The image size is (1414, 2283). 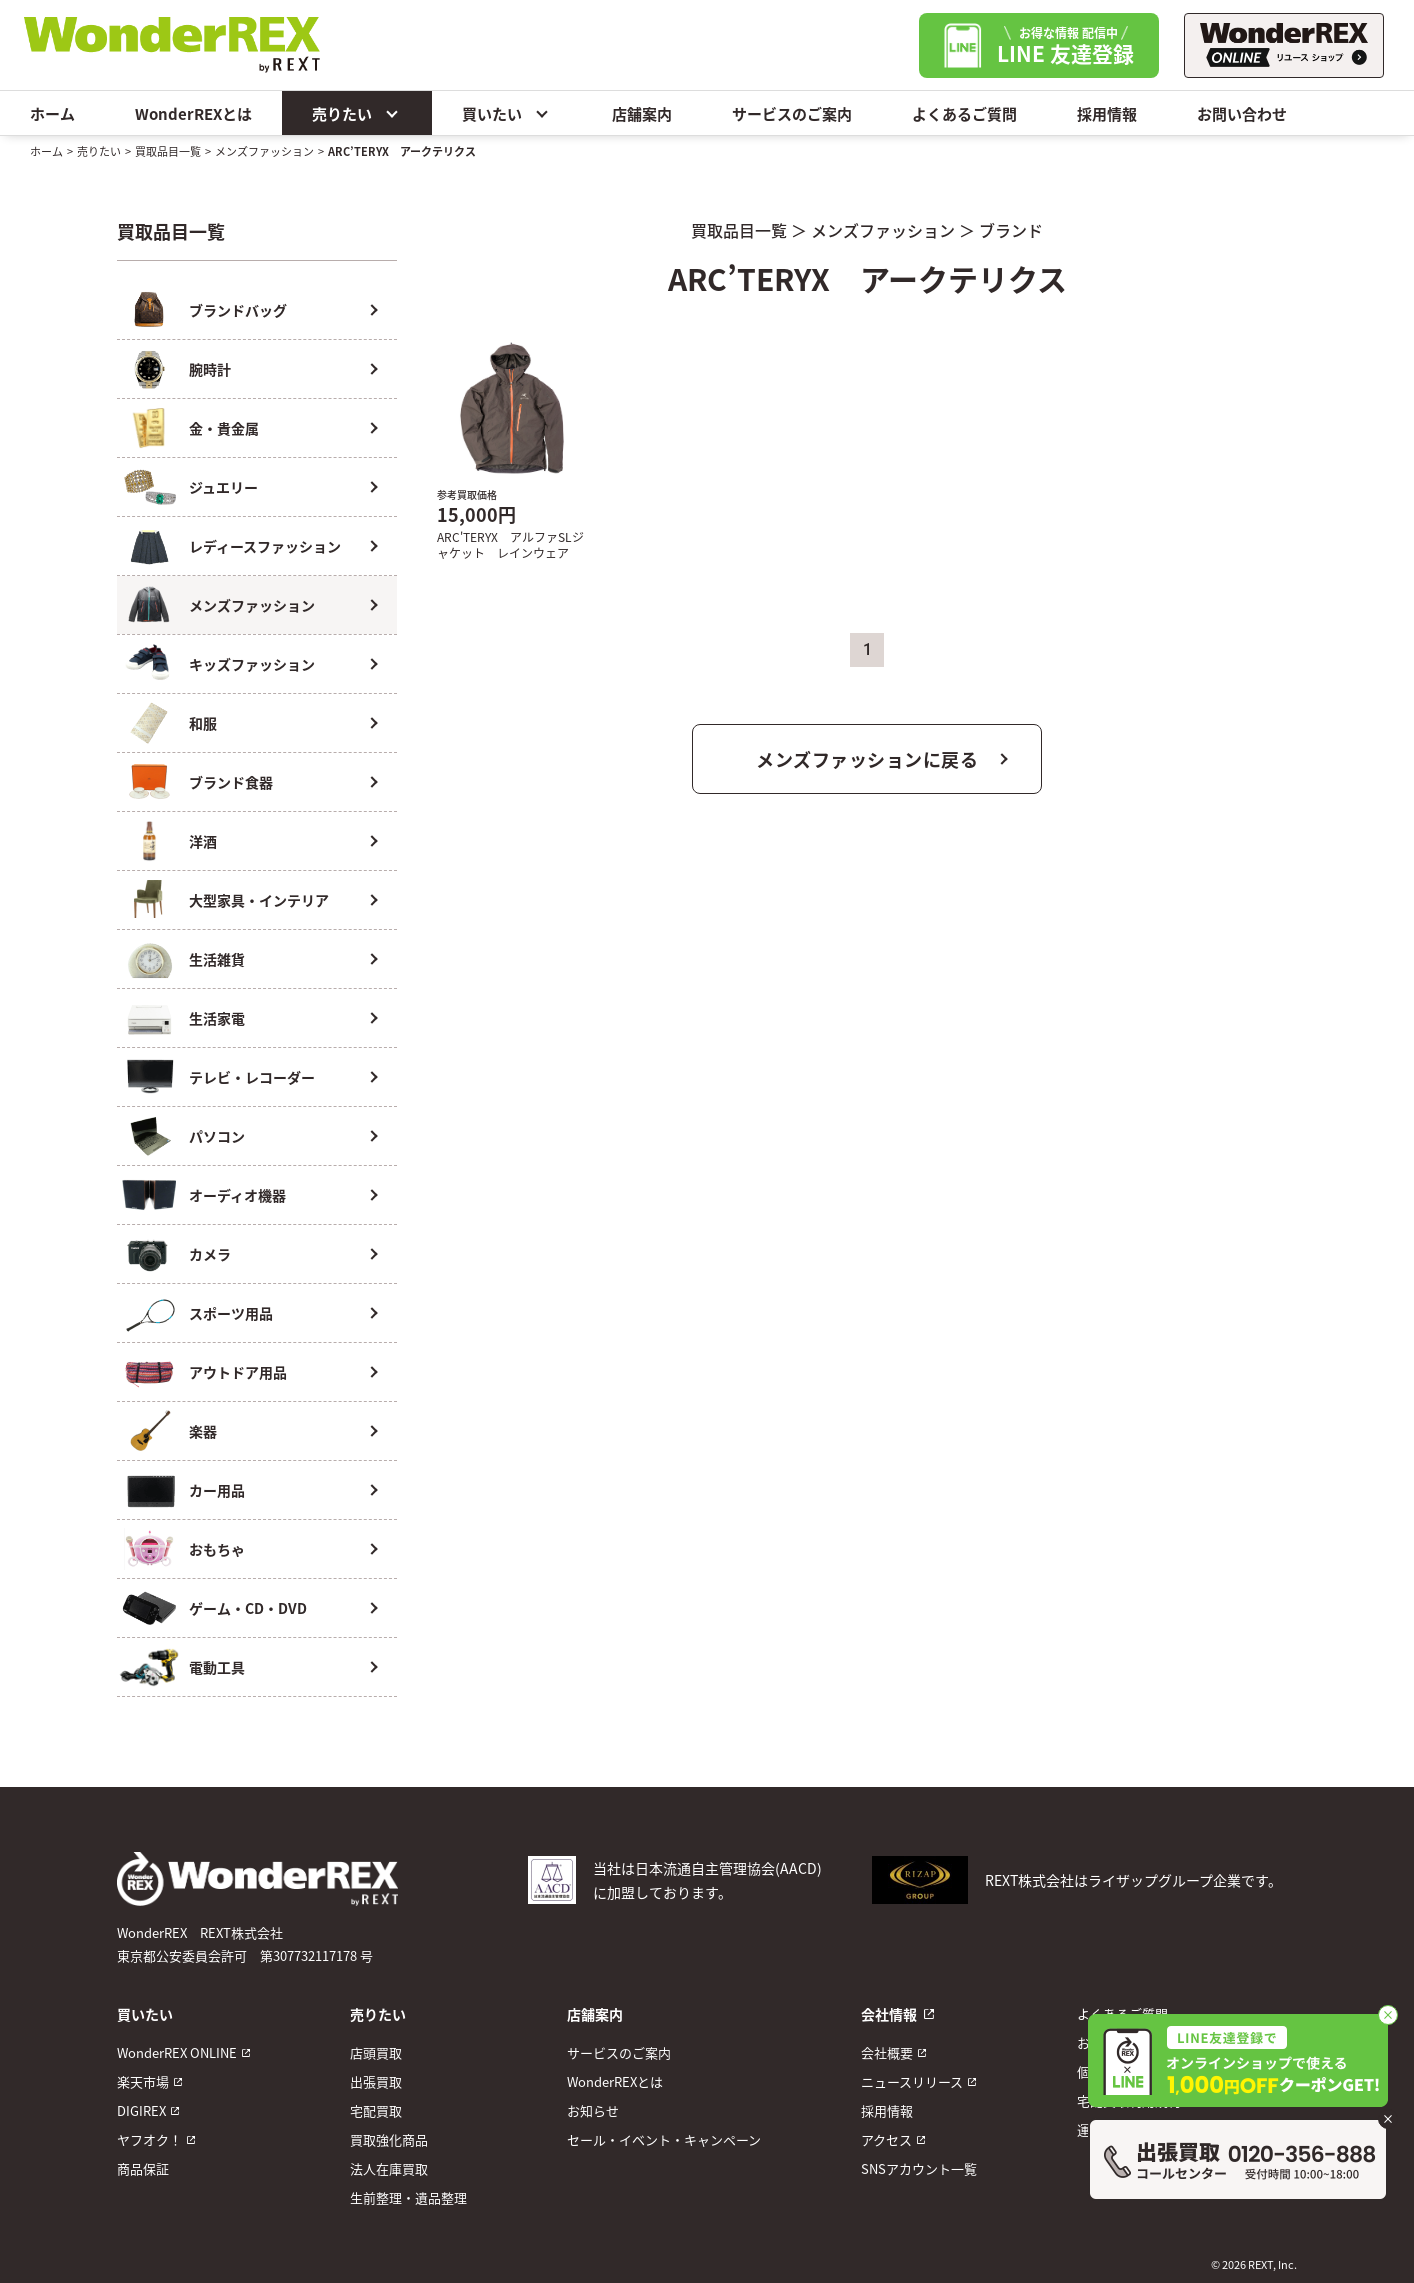 I want to click on アクセス, so click(x=886, y=2139).